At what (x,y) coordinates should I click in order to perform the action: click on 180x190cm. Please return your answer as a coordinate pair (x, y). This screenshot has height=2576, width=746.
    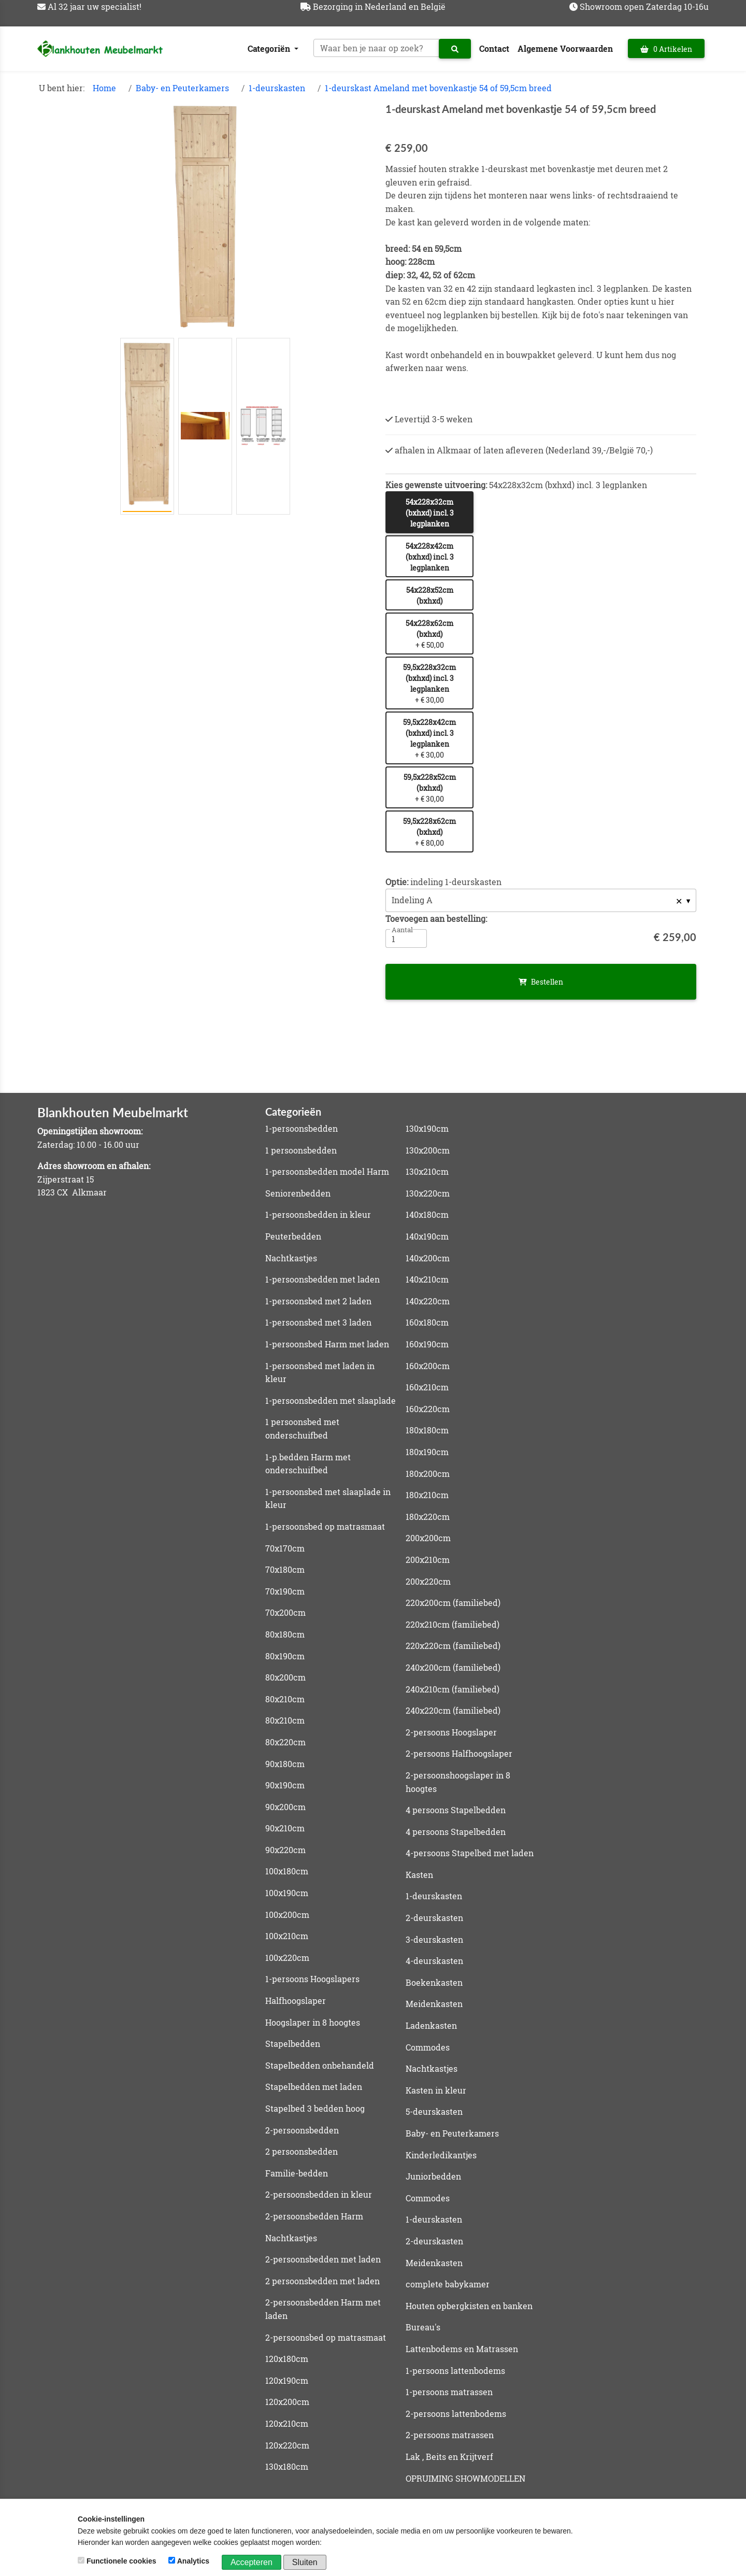
    Looking at the image, I should click on (427, 1451).